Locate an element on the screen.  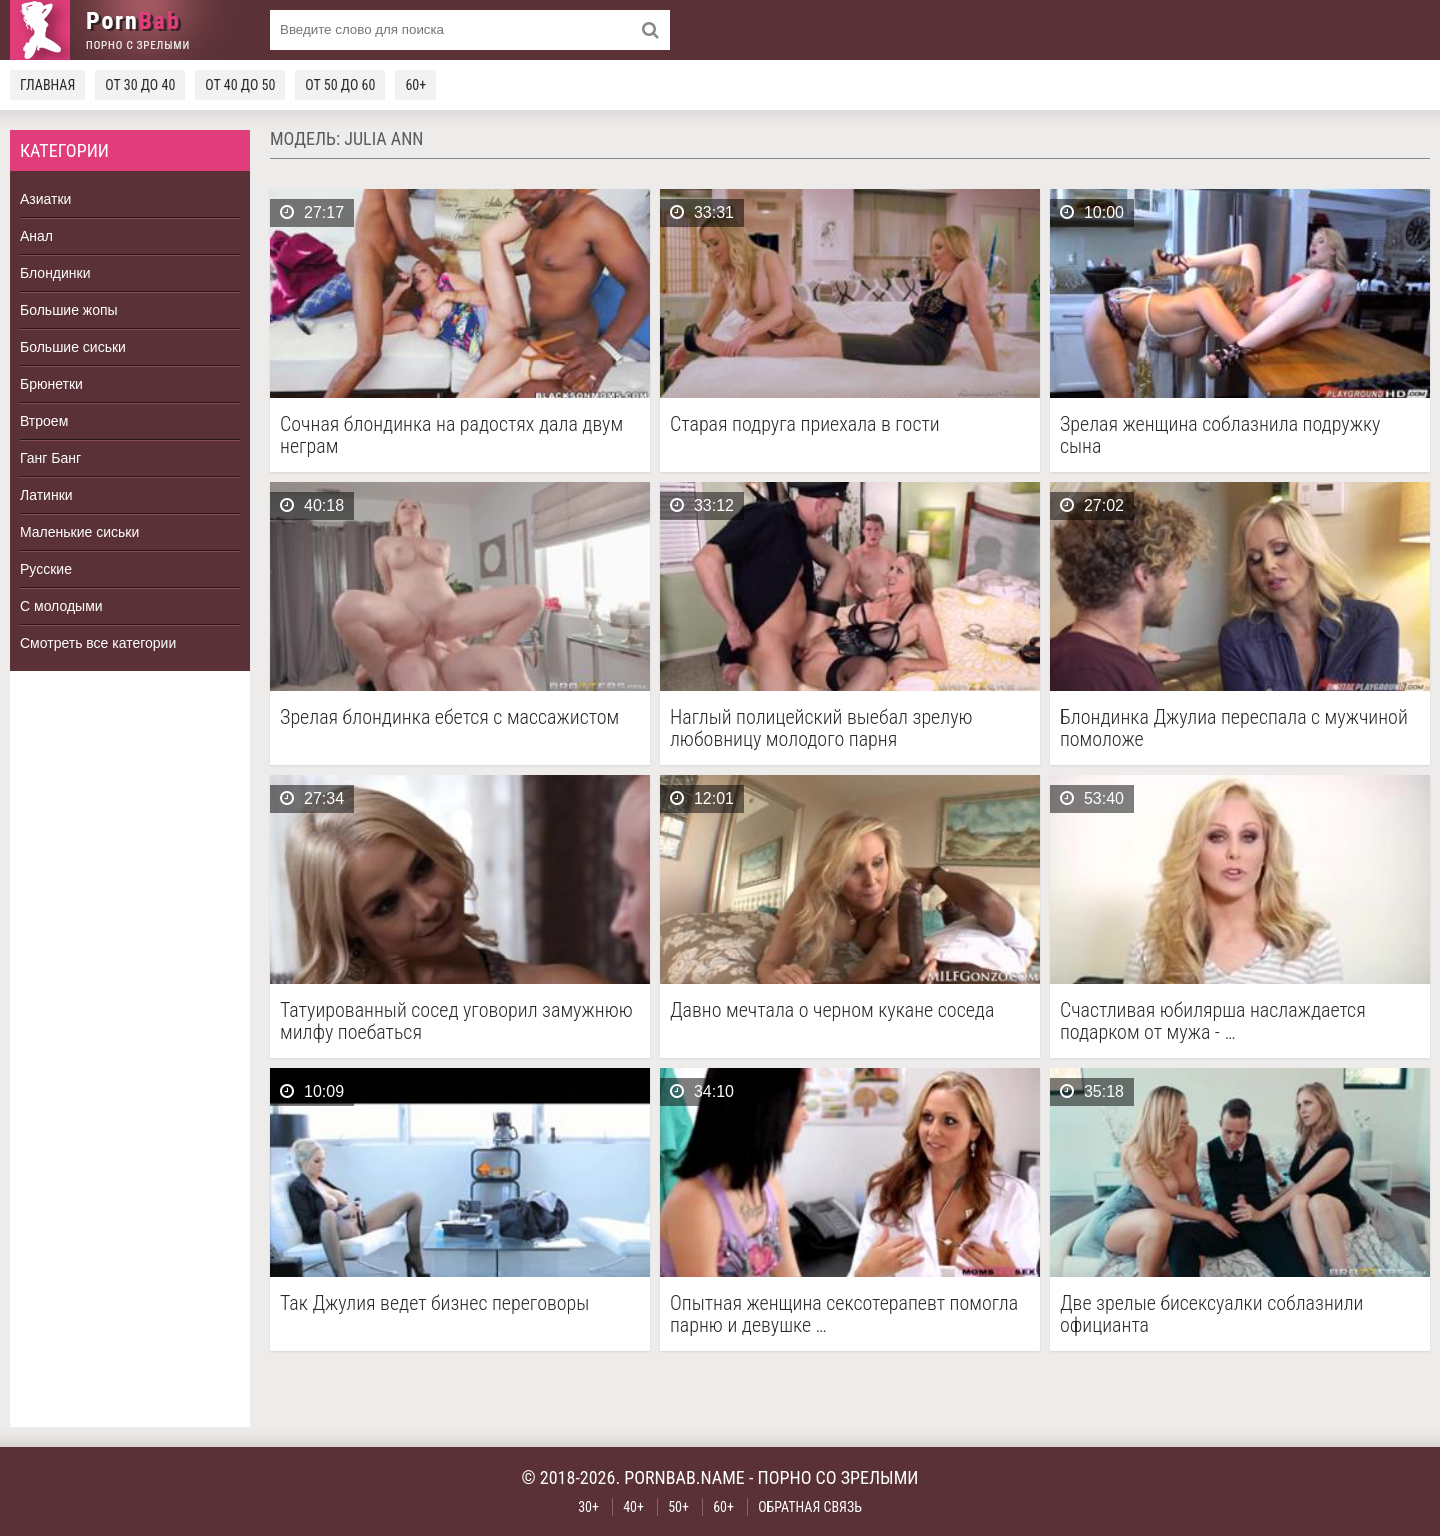
Счастливая юбилярша наслаждается подарком от мужа - … is located at coordinates (1213, 1021).